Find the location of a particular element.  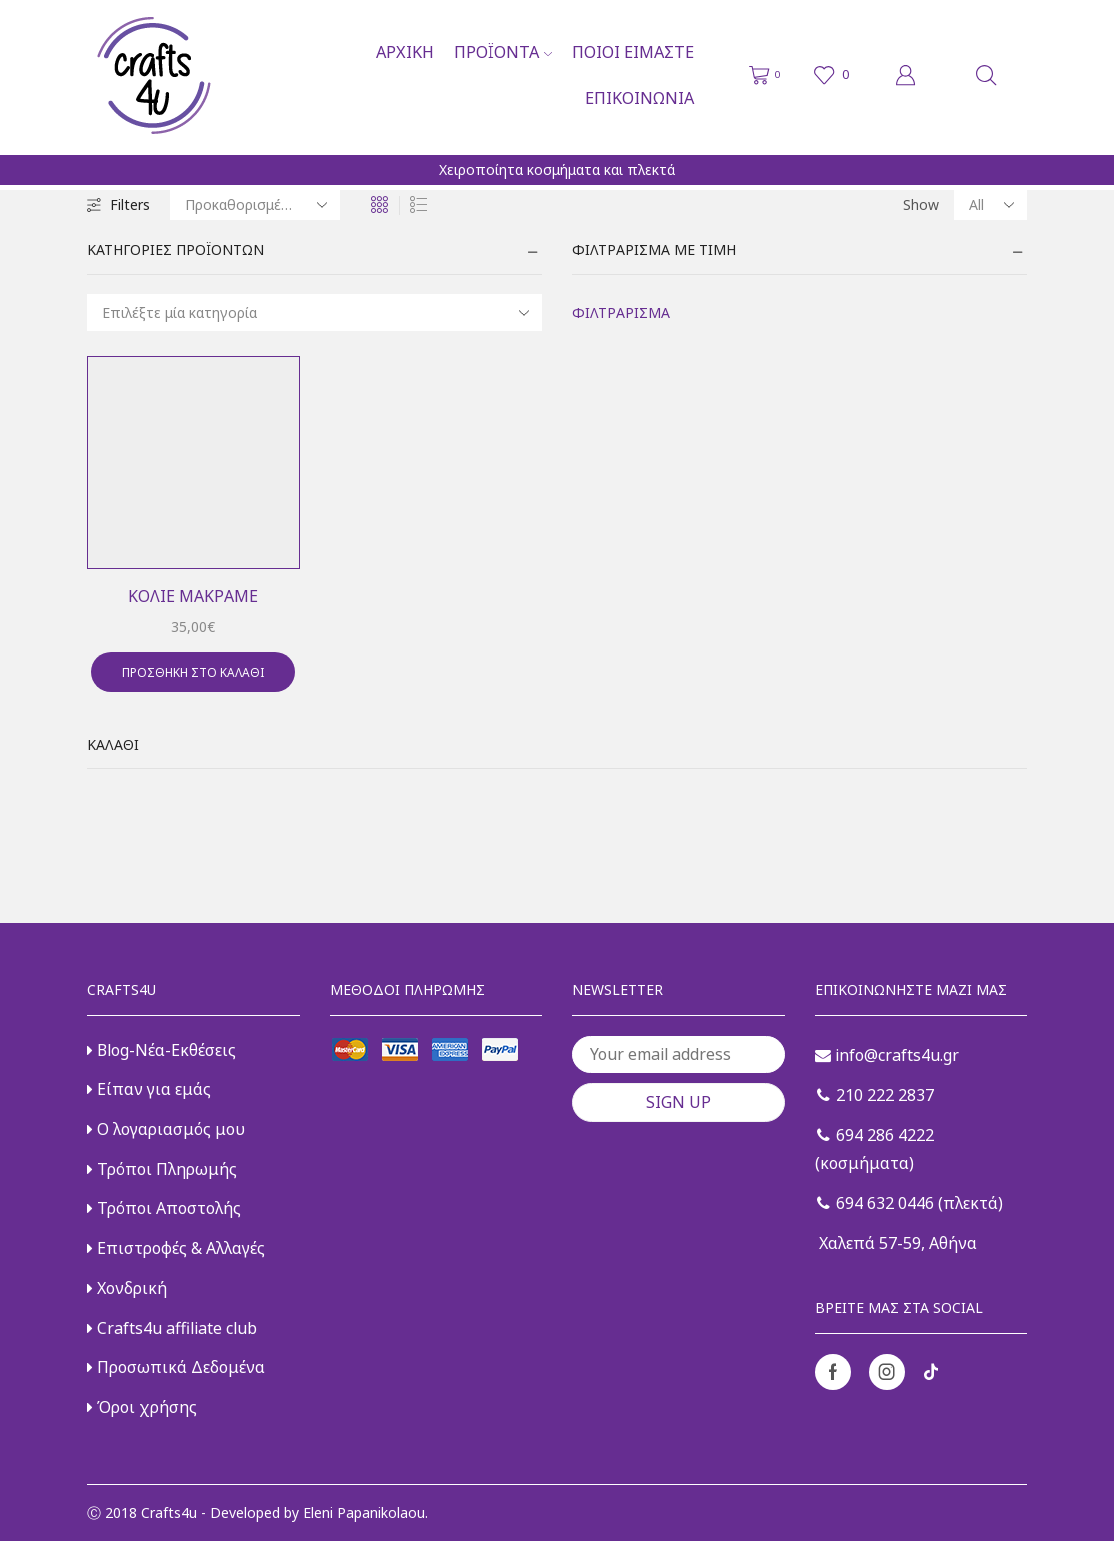

Filters is located at coordinates (118, 204).